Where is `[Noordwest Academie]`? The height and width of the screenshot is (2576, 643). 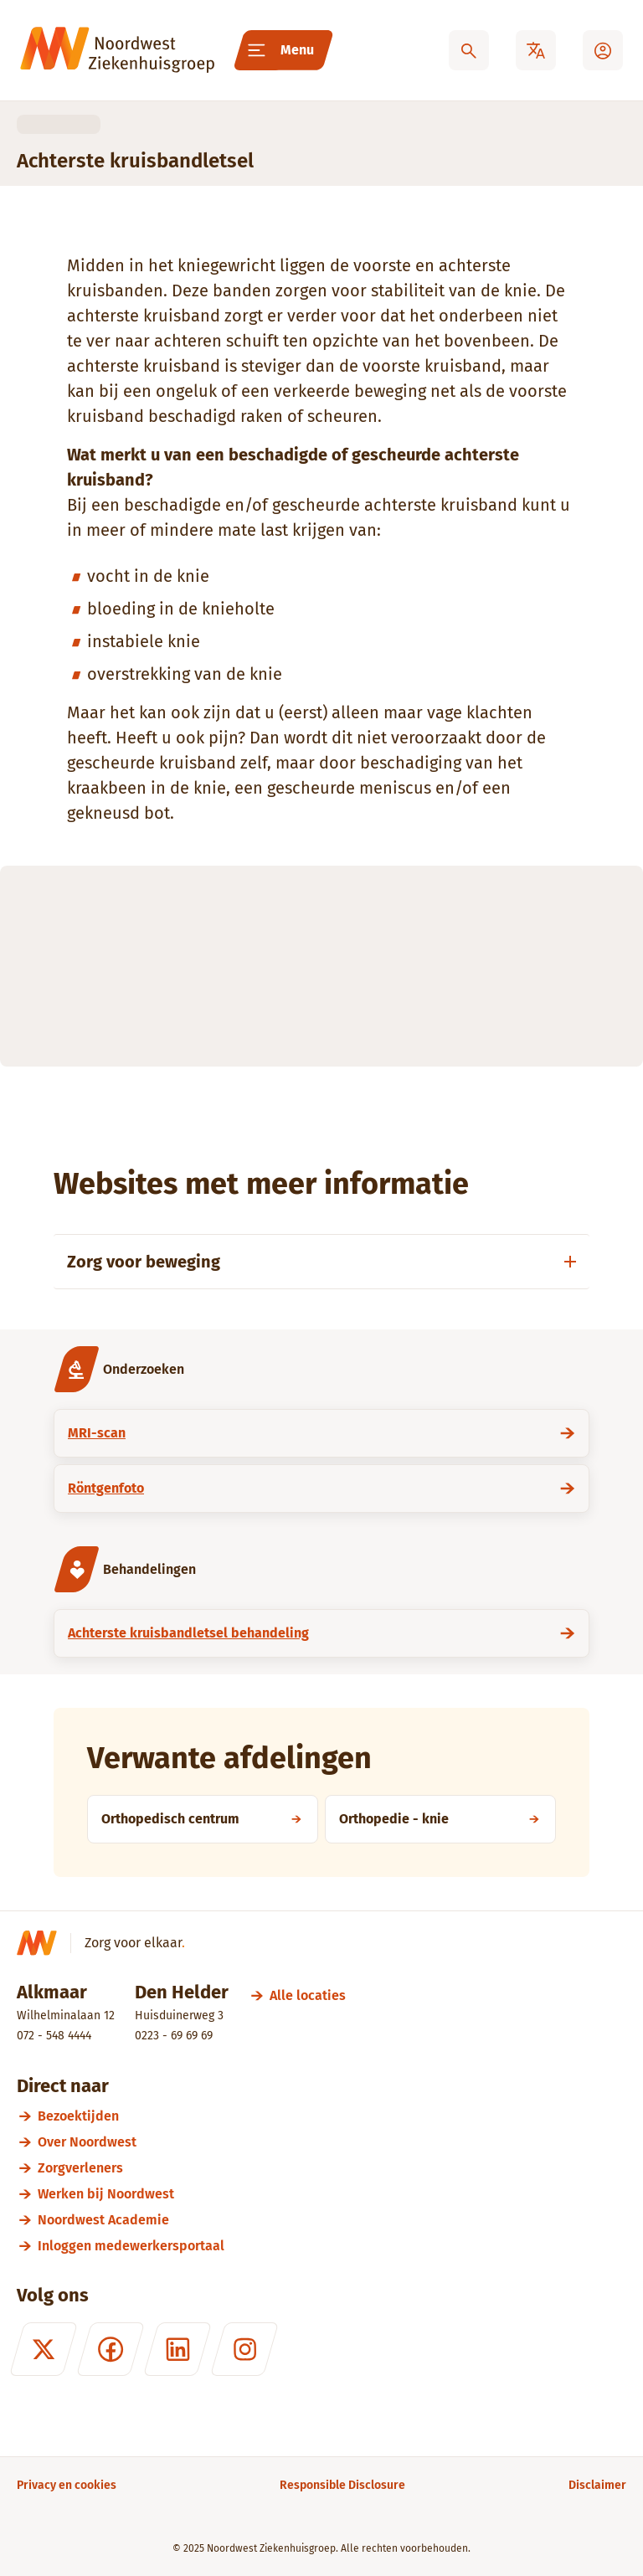
[Noordwest Academie] is located at coordinates (332, 2219).